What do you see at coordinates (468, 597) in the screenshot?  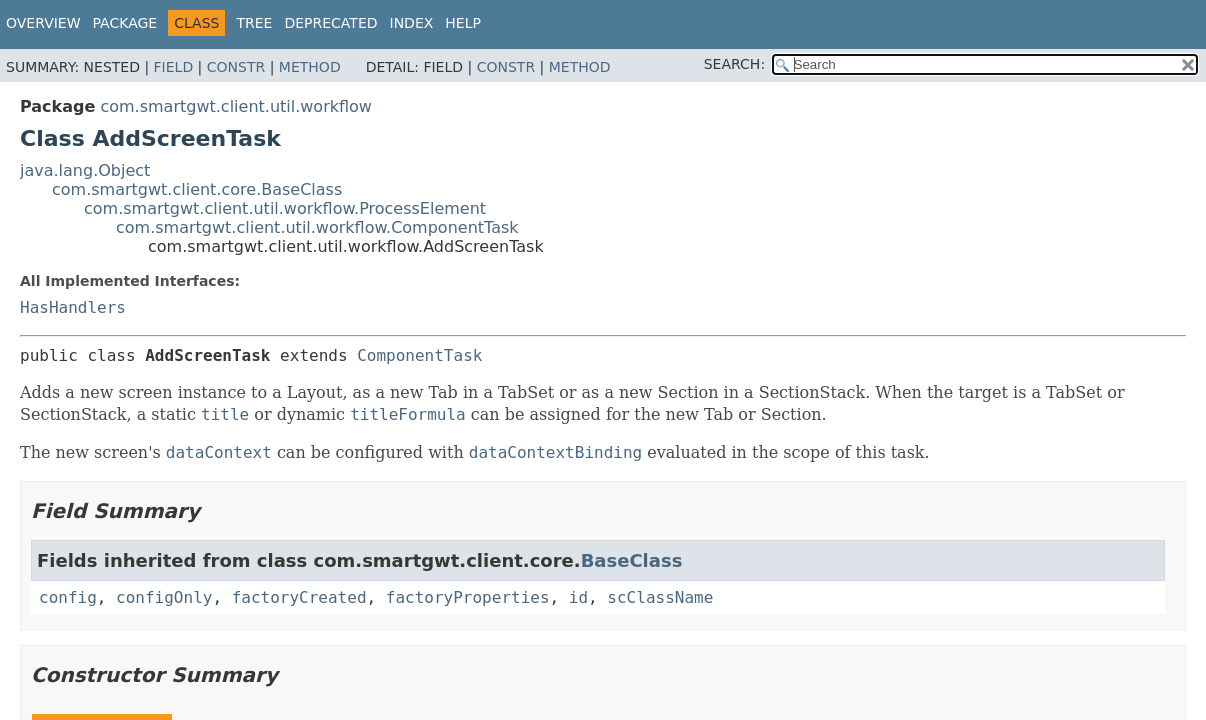 I see `factoryProperties` at bounding box center [468, 597].